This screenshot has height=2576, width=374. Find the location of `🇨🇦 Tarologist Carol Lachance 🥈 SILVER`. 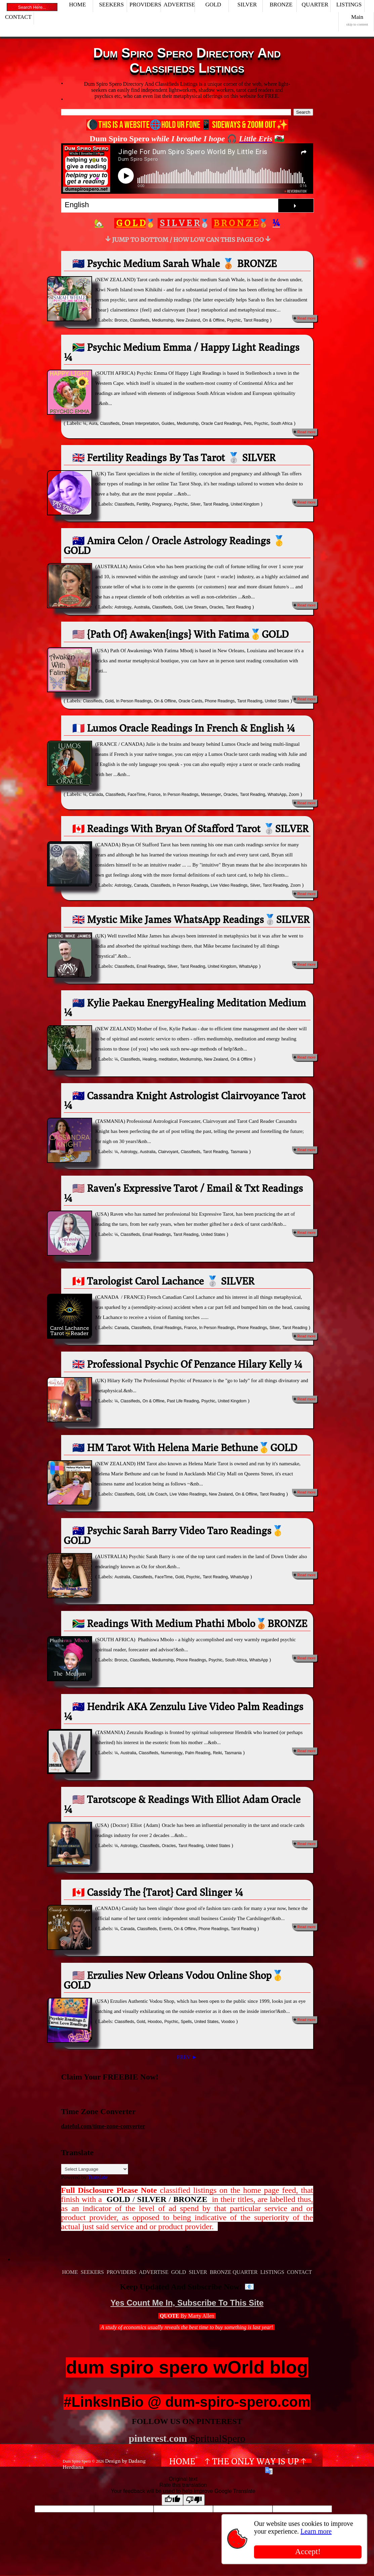

🇨🇦 Tarologist Carol Lachance 🥈 SILVER is located at coordinates (163, 1281).